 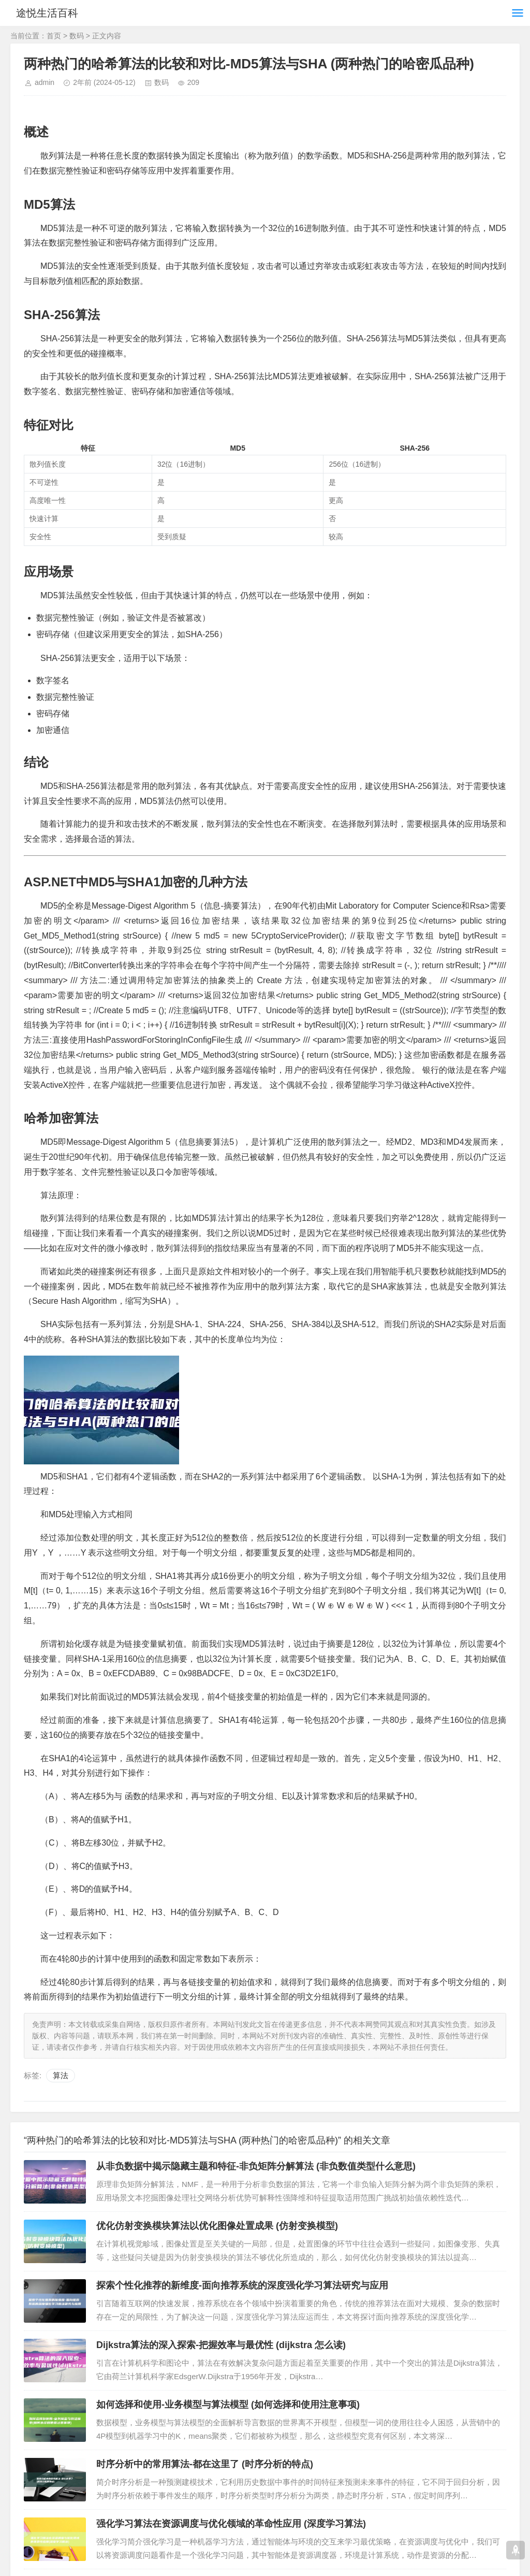 I want to click on 从非负数据中揭示隐藏主题和特征-非负矩阵分解算法 (非负数值类型什么意思), so click(x=256, y=2166).